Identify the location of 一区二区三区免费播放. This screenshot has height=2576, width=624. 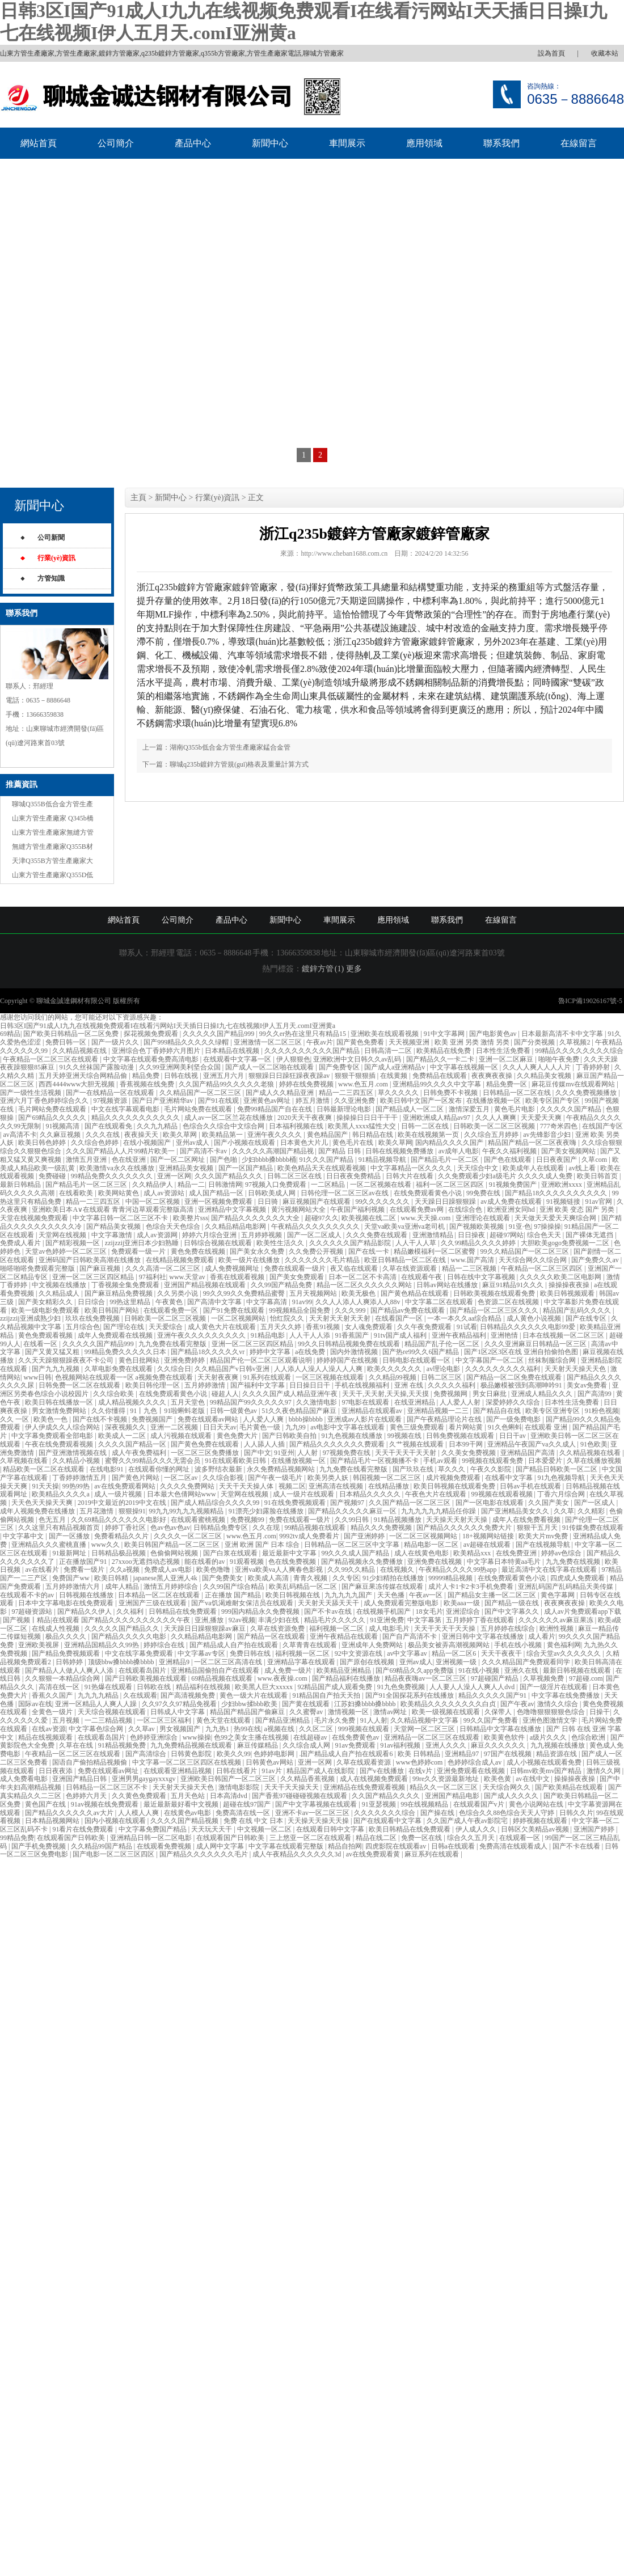
(206, 1453).